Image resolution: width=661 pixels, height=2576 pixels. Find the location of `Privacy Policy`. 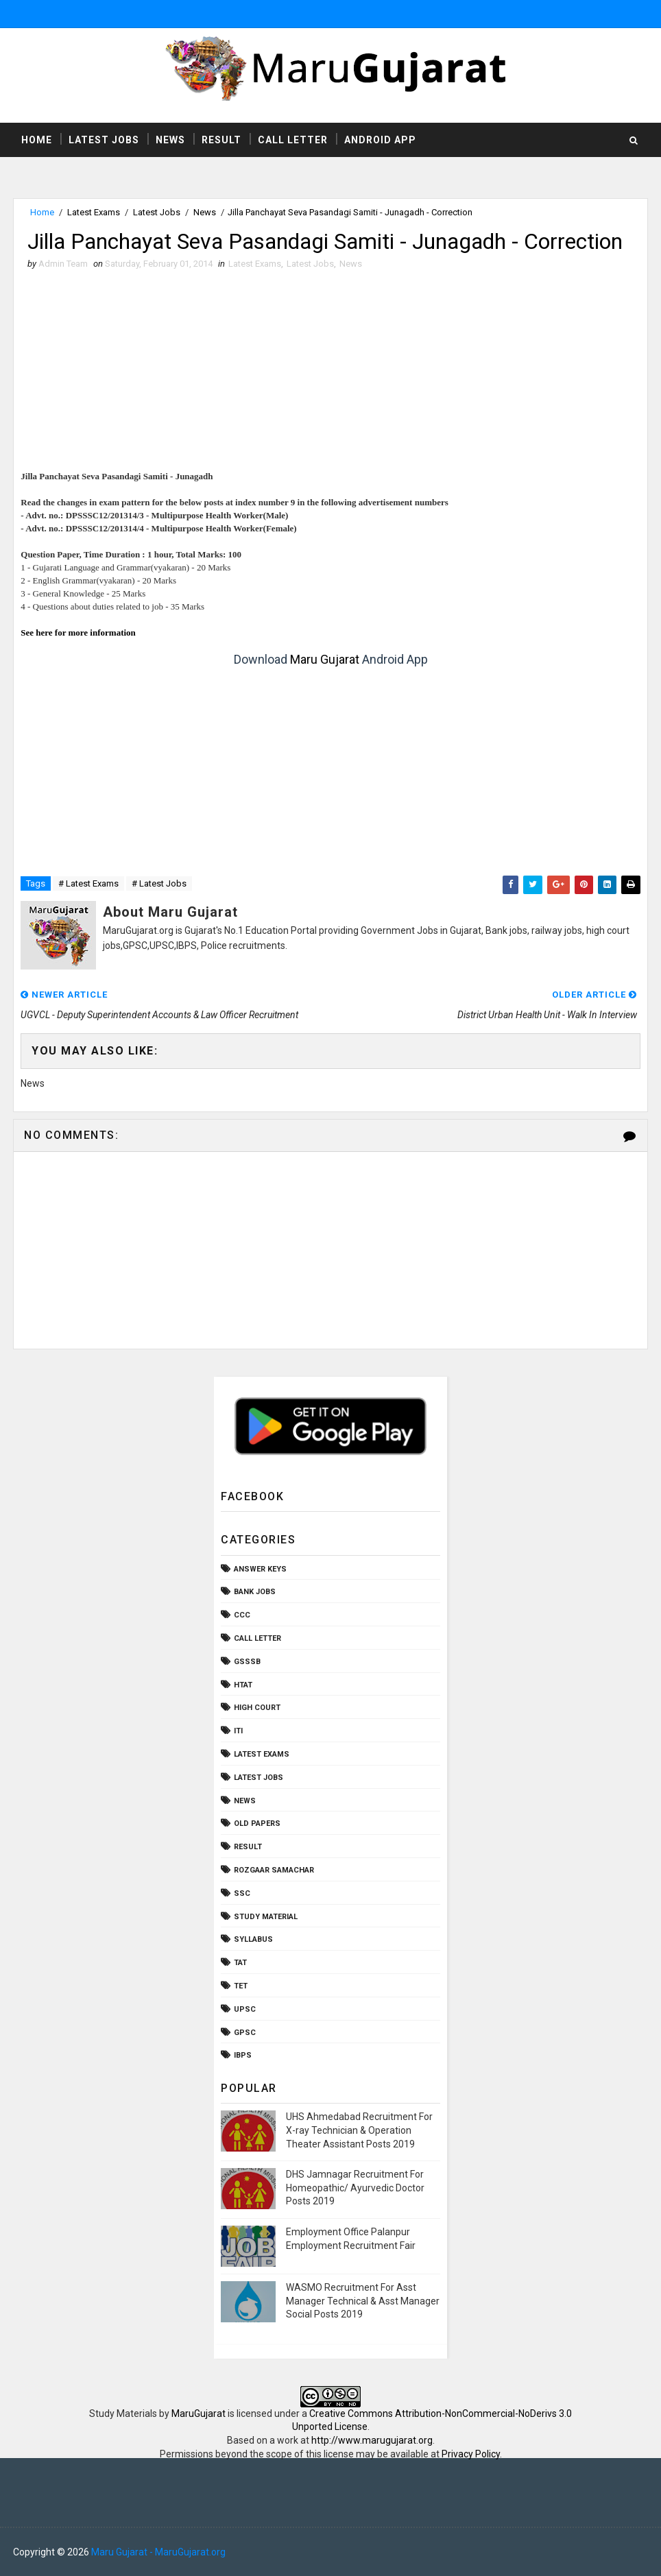

Privacy Policy is located at coordinates (471, 2453).